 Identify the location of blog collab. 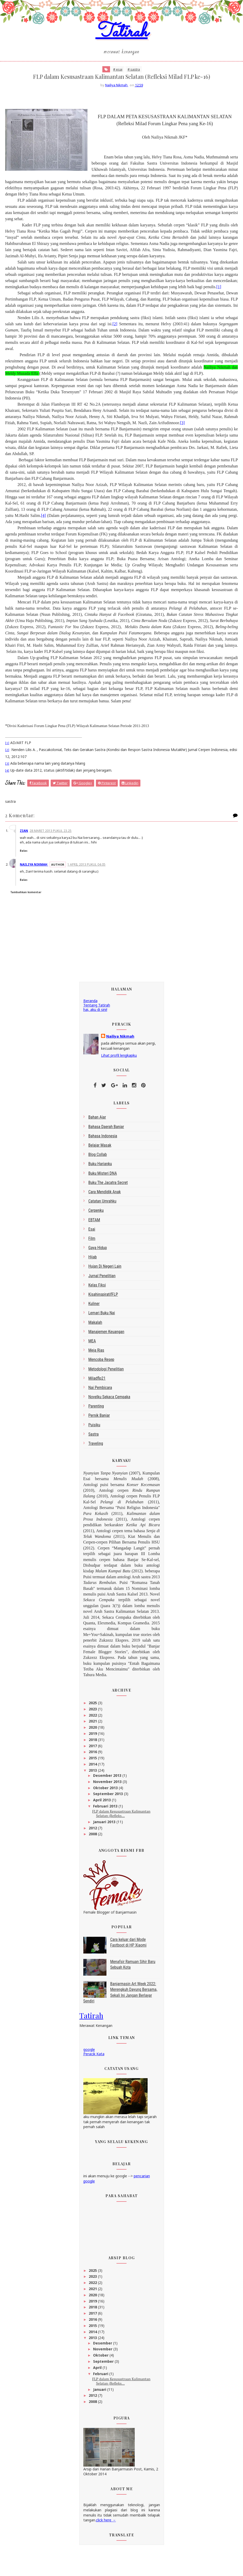
(97, 1177).